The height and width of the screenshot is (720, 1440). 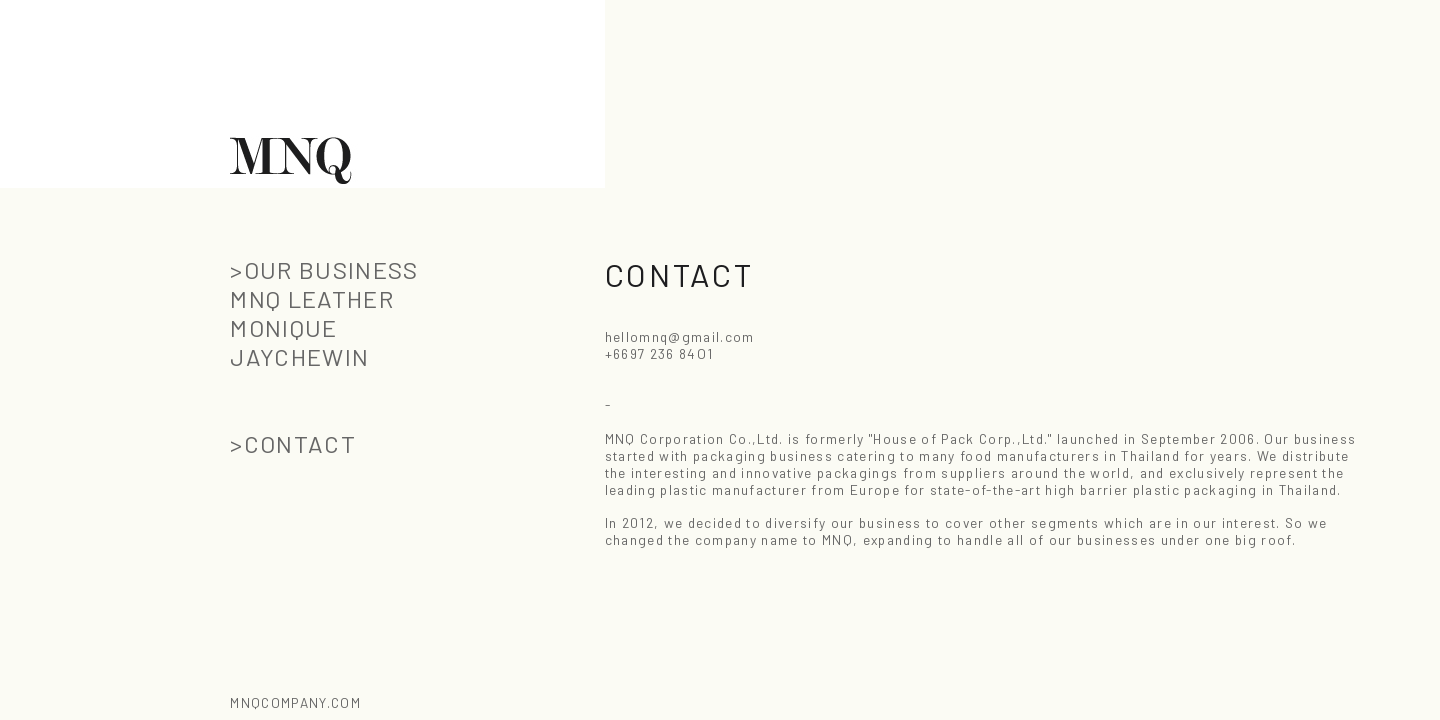 I want to click on JAYCHEWIN, so click(x=299, y=356).